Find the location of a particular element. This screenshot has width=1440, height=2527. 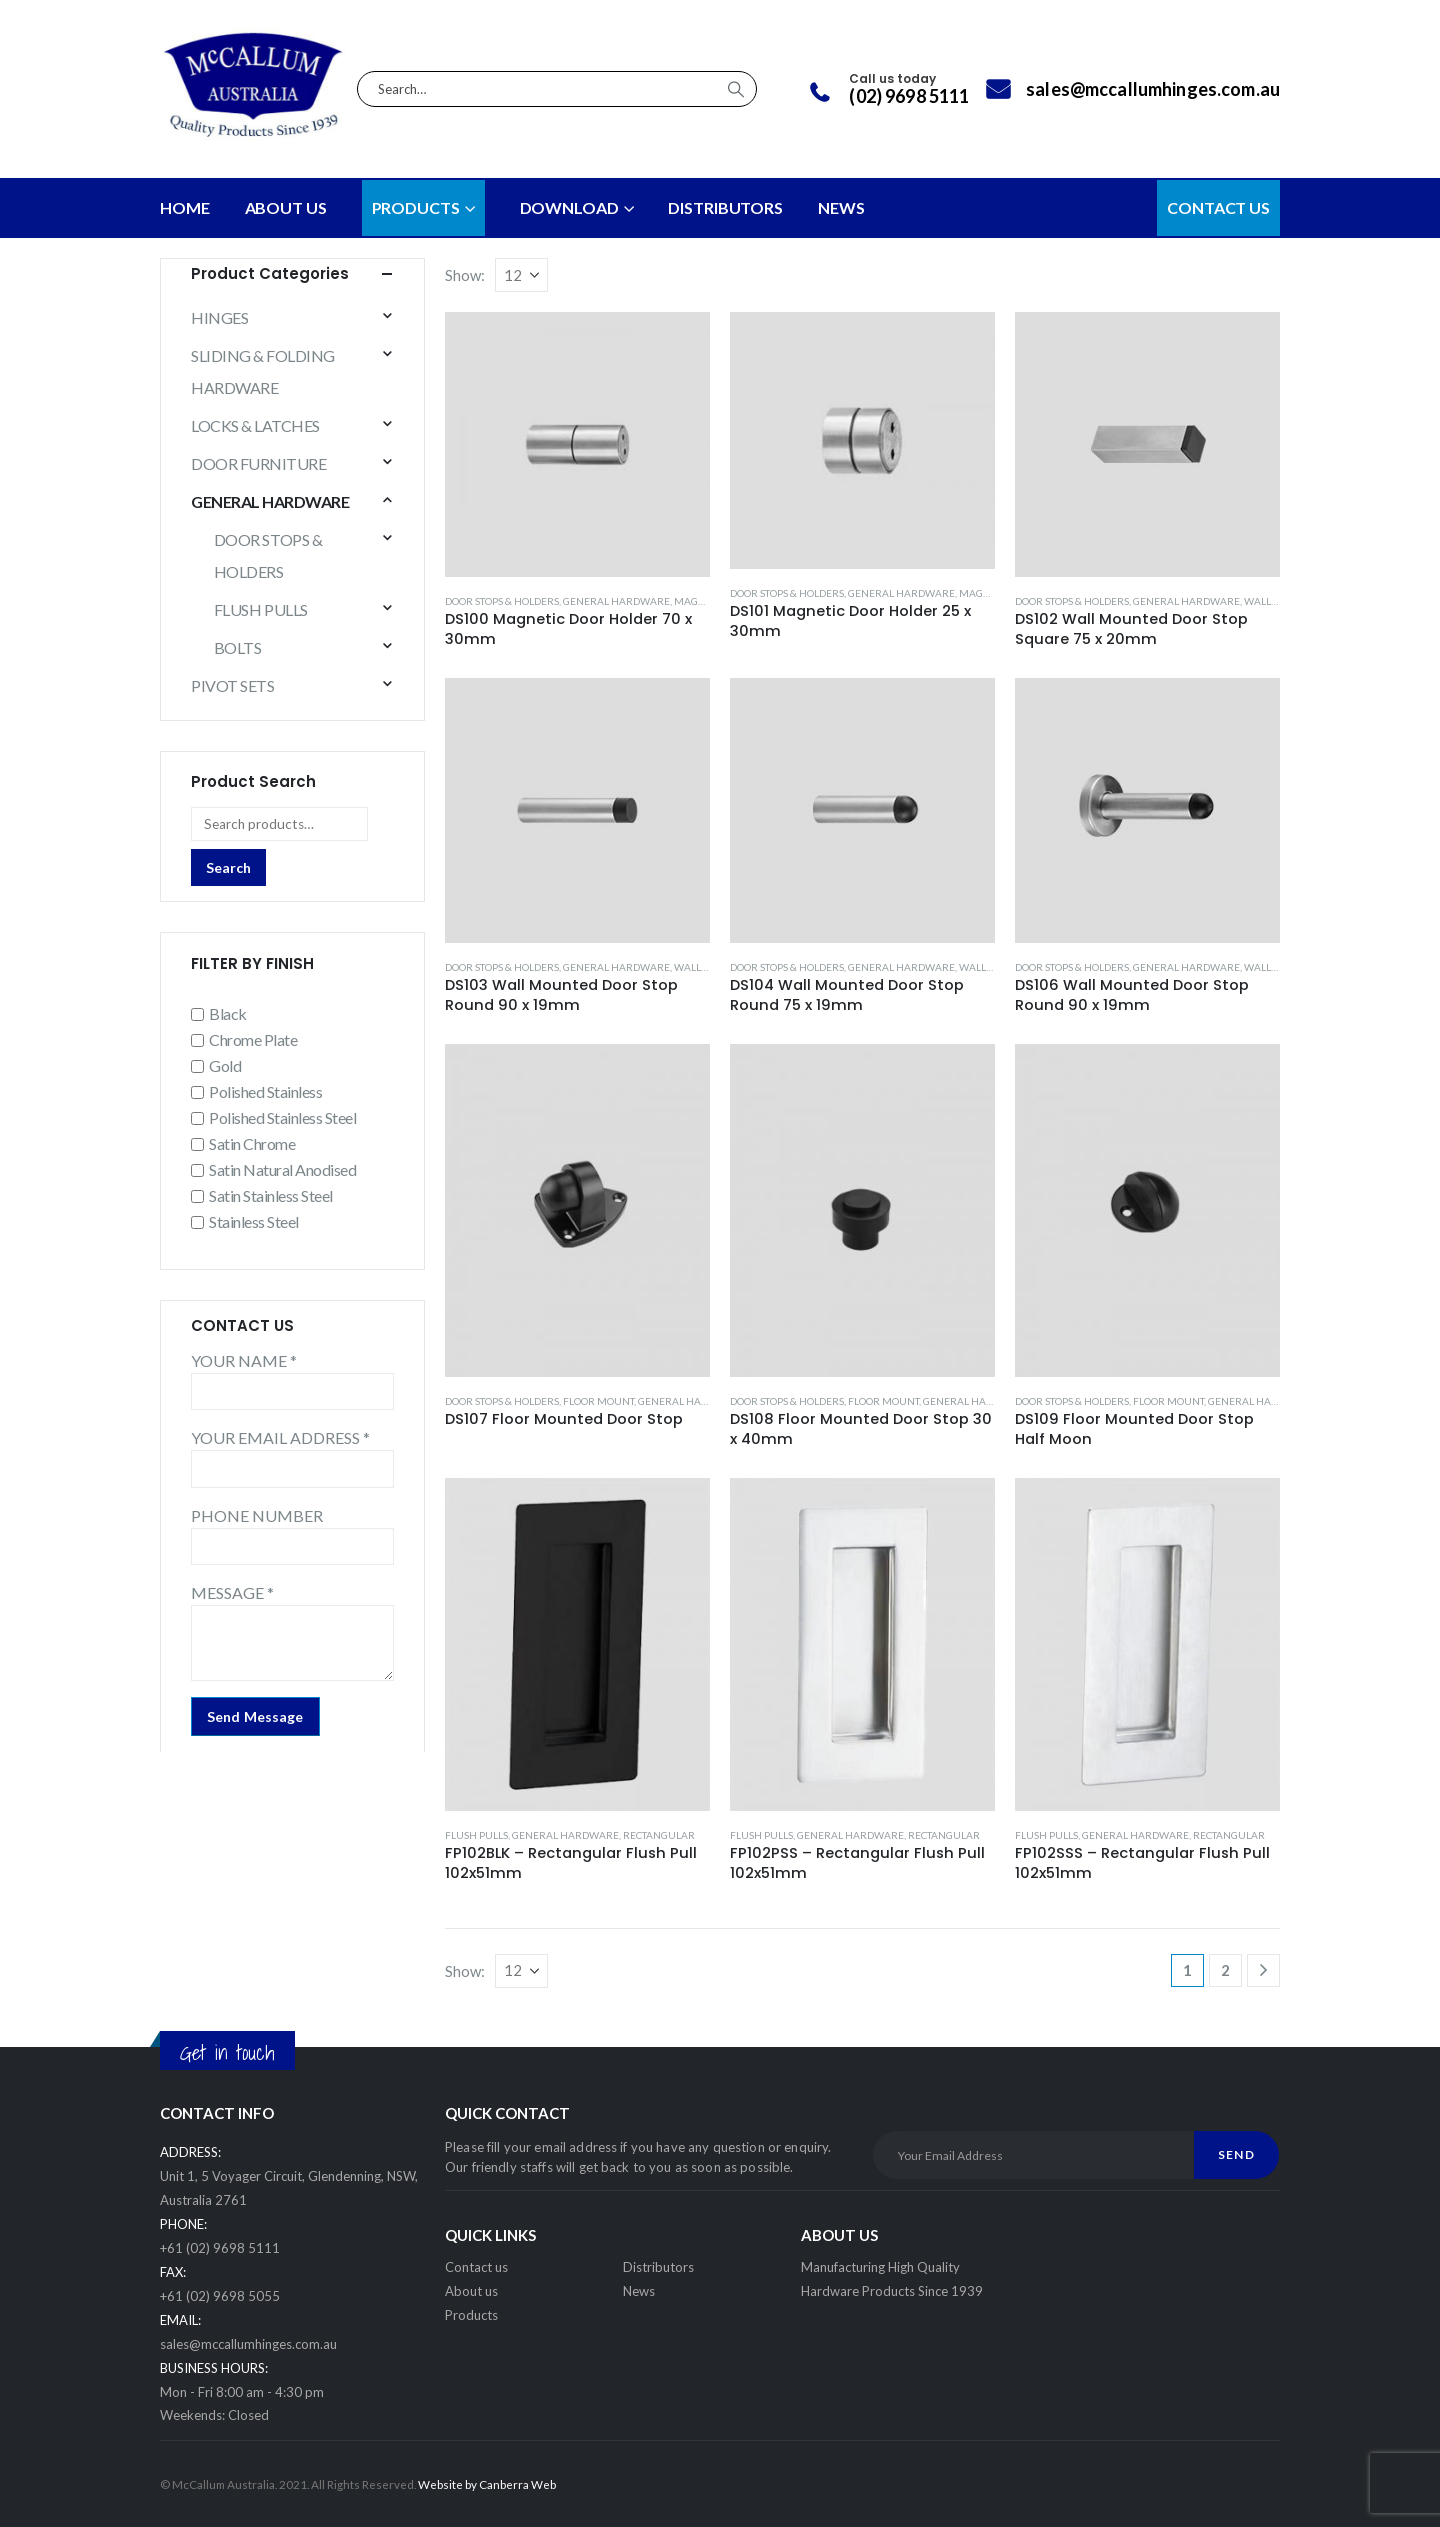

[Show] is located at coordinates (521, 275).